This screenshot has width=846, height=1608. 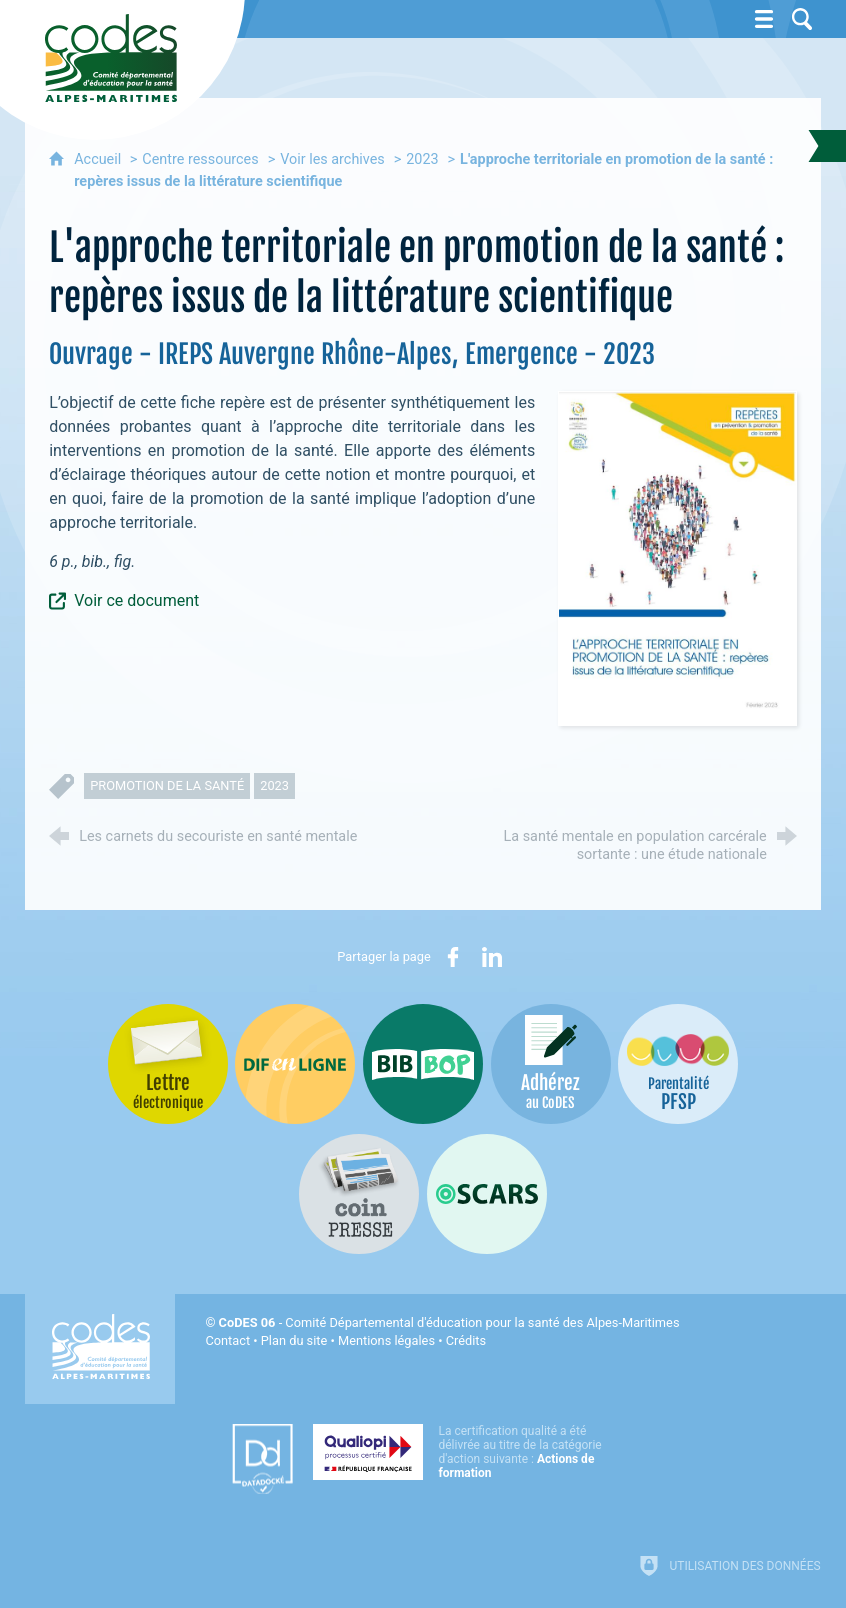 What do you see at coordinates (99, 159) in the screenshot?
I see `Accueil` at bounding box center [99, 159].